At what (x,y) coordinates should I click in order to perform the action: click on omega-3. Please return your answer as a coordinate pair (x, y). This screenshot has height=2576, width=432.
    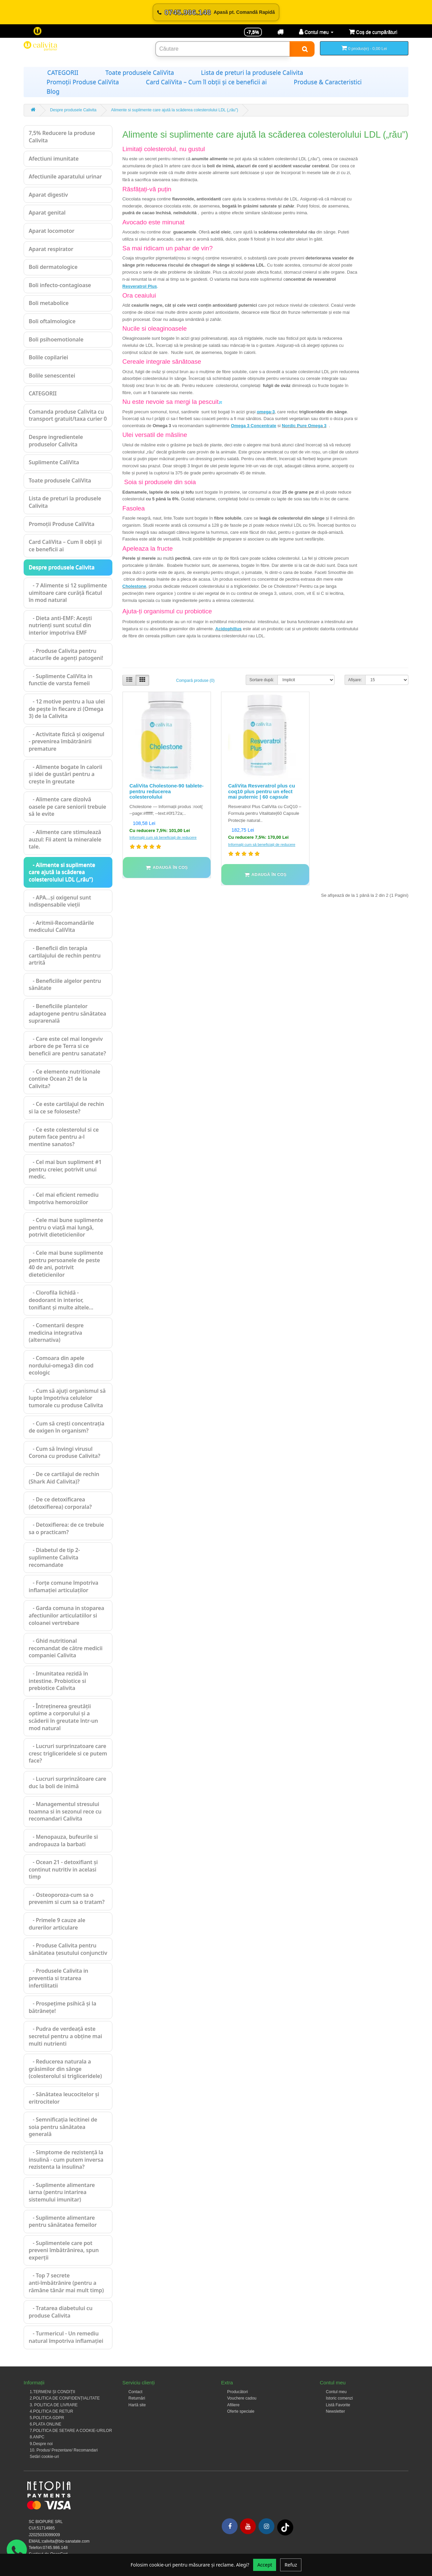
    Looking at the image, I should click on (266, 411).